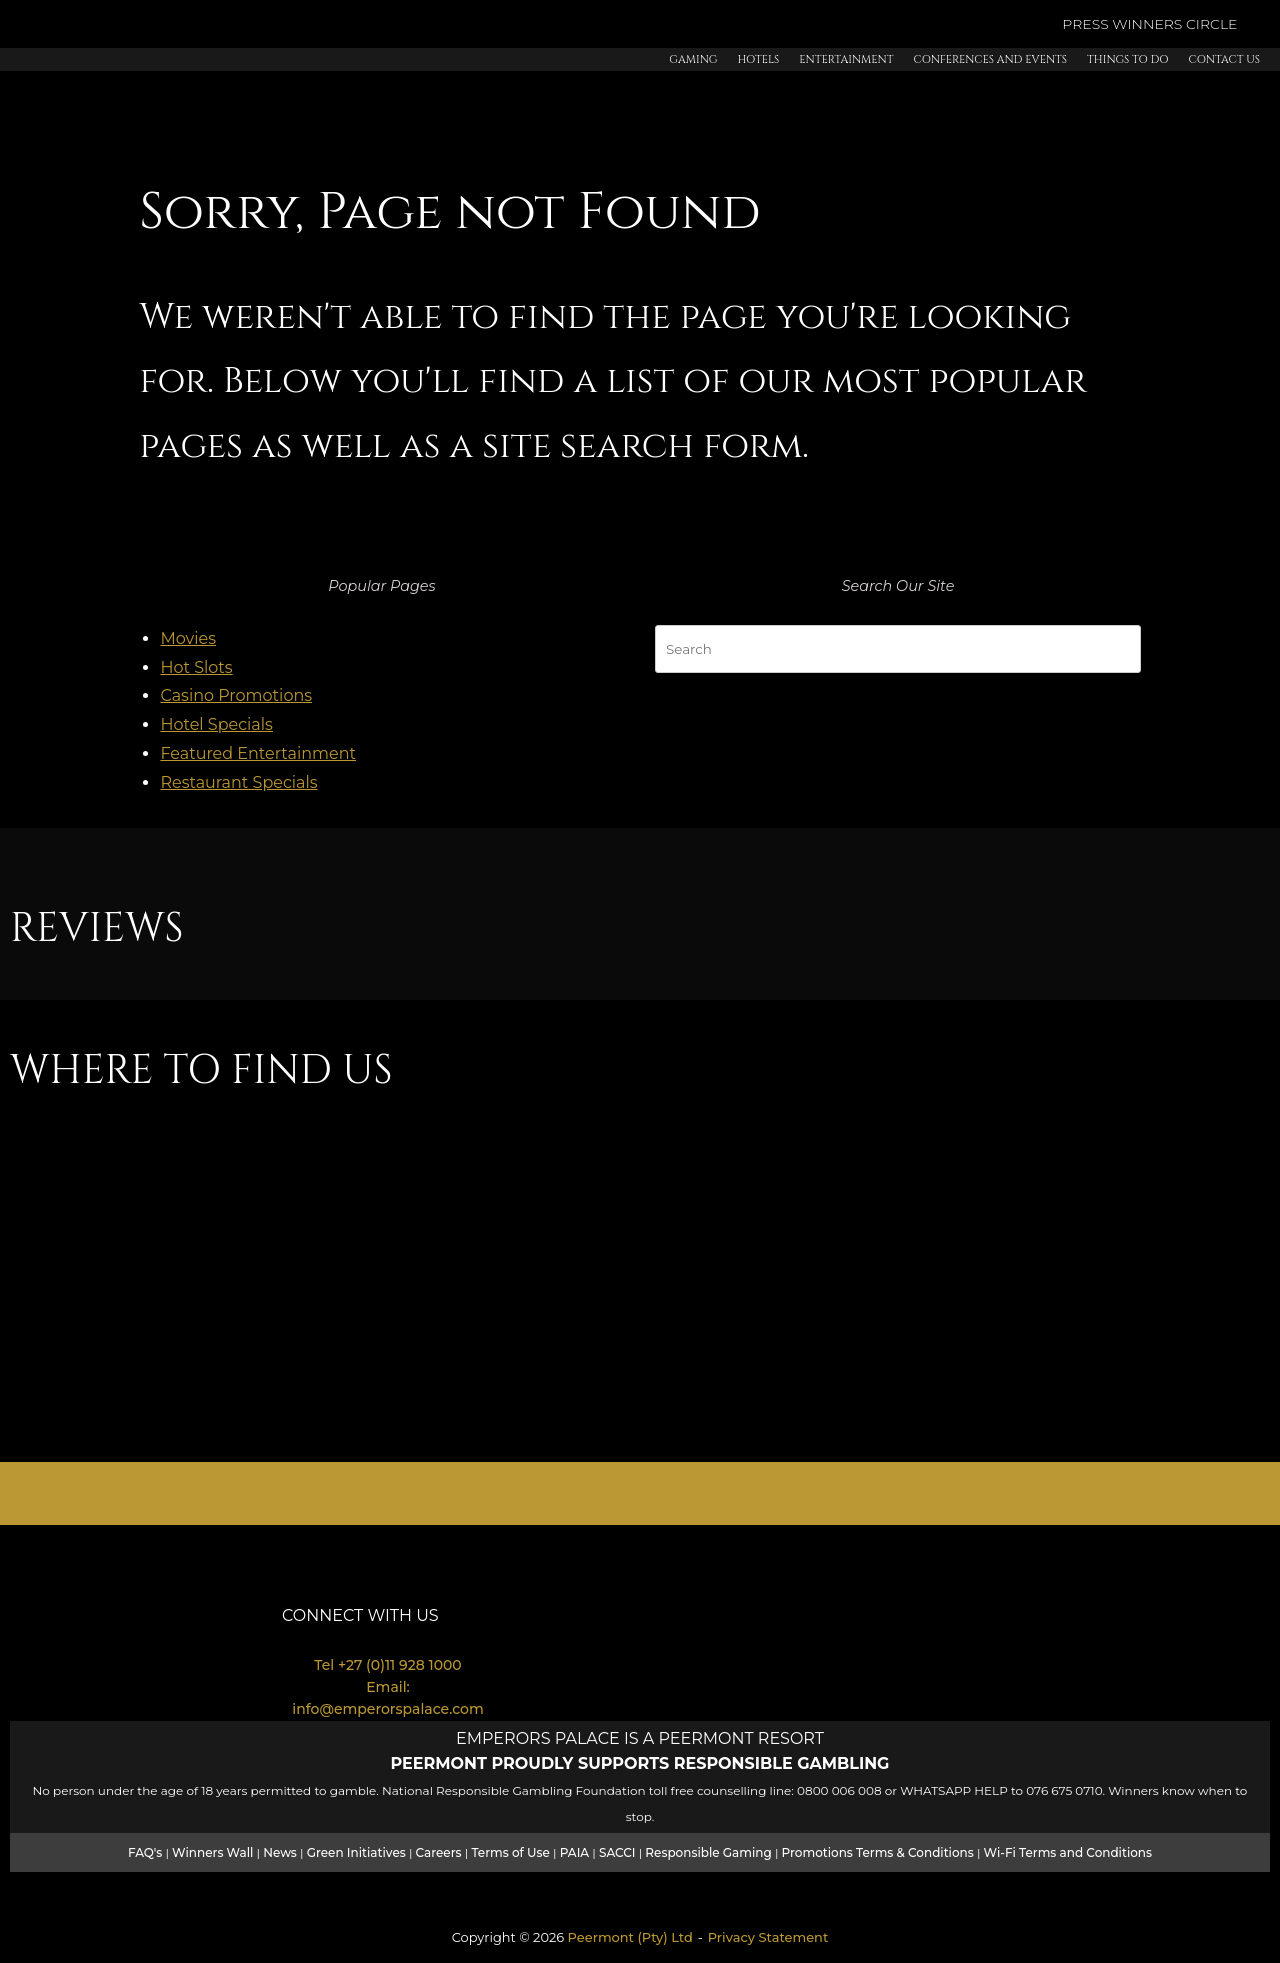 The image size is (1280, 1963). What do you see at coordinates (758, 59) in the screenshot?
I see `Hotels` at bounding box center [758, 59].